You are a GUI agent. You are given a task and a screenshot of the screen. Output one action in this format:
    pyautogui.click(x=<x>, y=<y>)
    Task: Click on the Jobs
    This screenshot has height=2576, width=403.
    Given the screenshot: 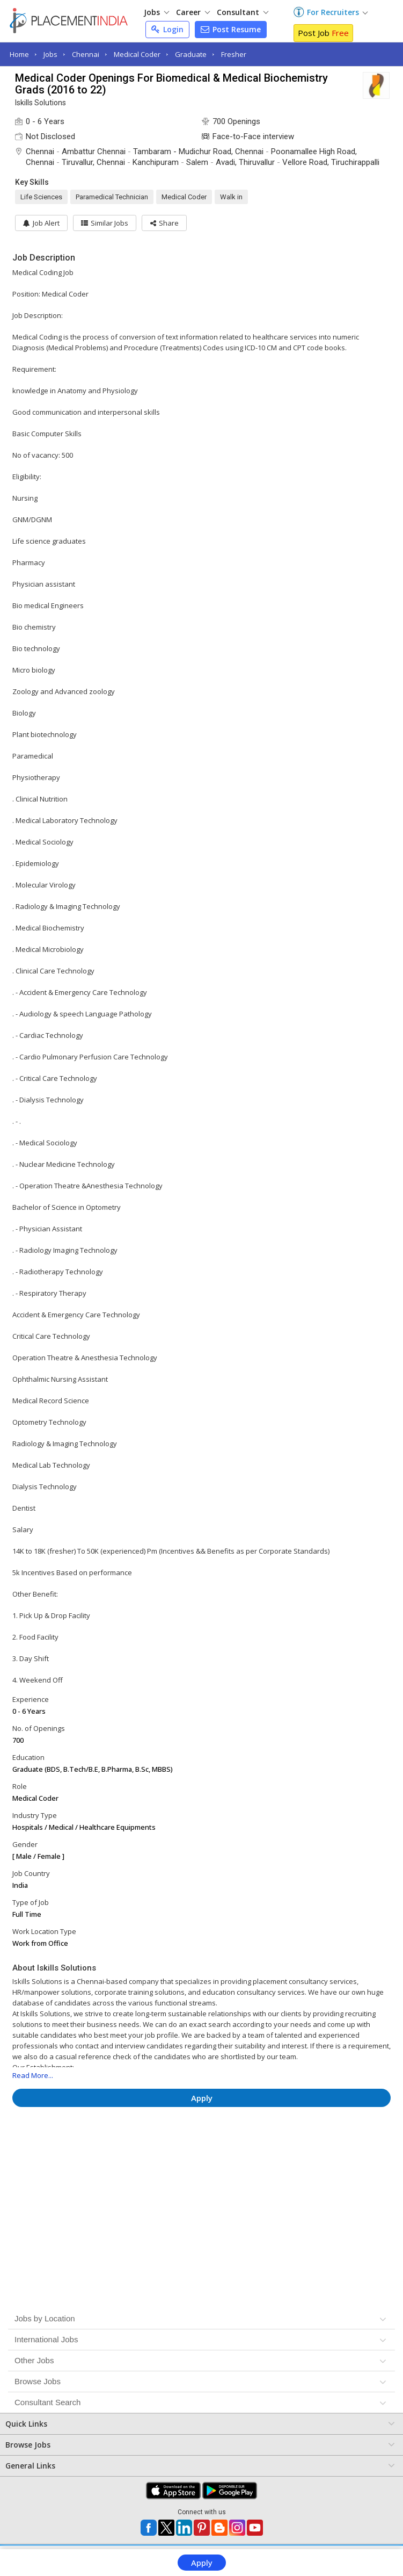 What is the action you would take?
    pyautogui.click(x=156, y=12)
    